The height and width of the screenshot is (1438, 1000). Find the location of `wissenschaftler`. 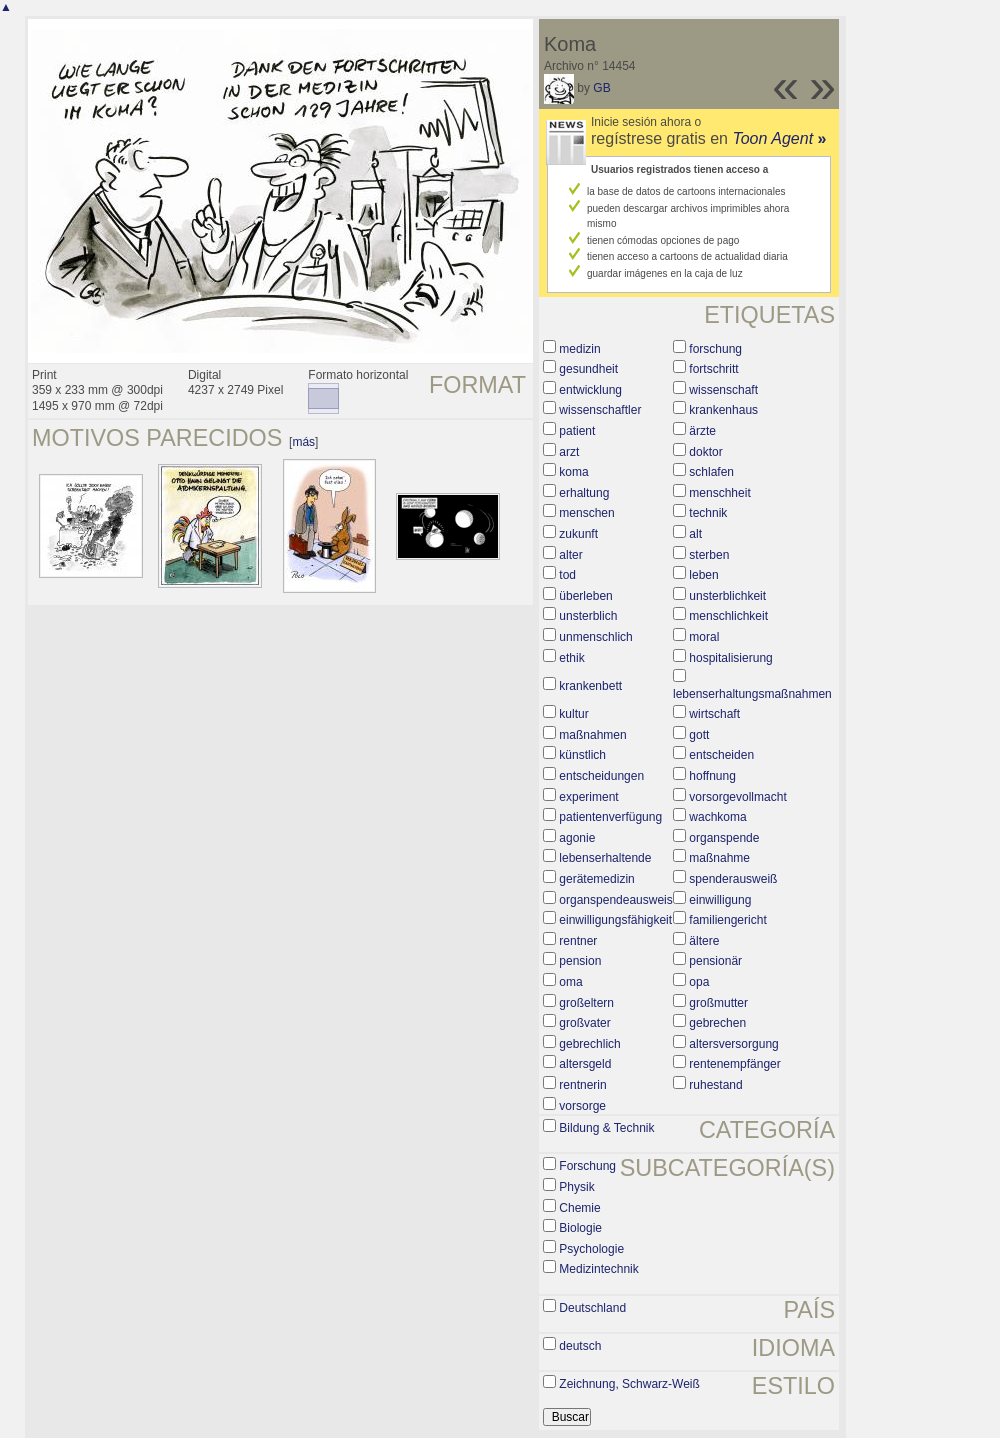

wissenschaftler is located at coordinates (600, 410).